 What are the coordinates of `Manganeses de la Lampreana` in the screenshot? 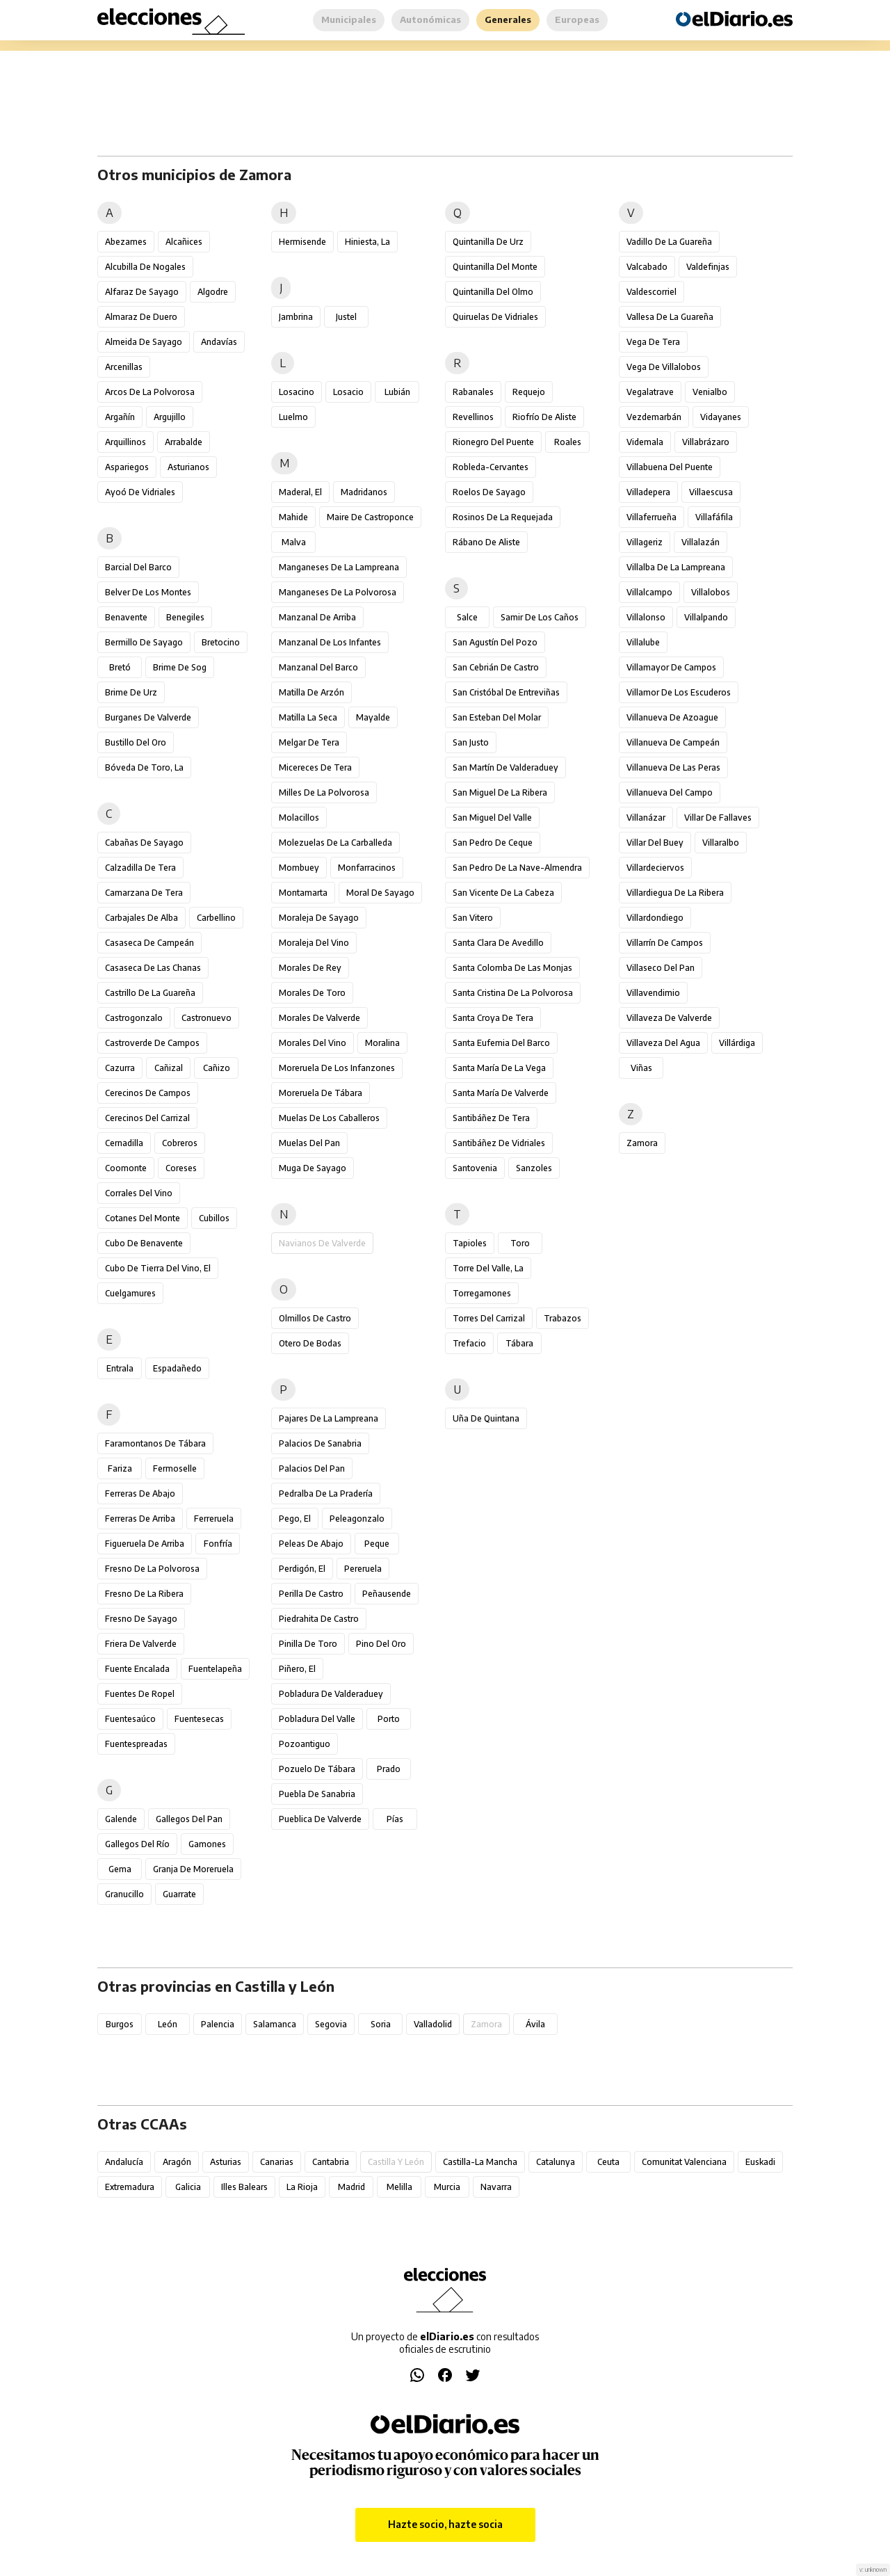 It's located at (339, 567).